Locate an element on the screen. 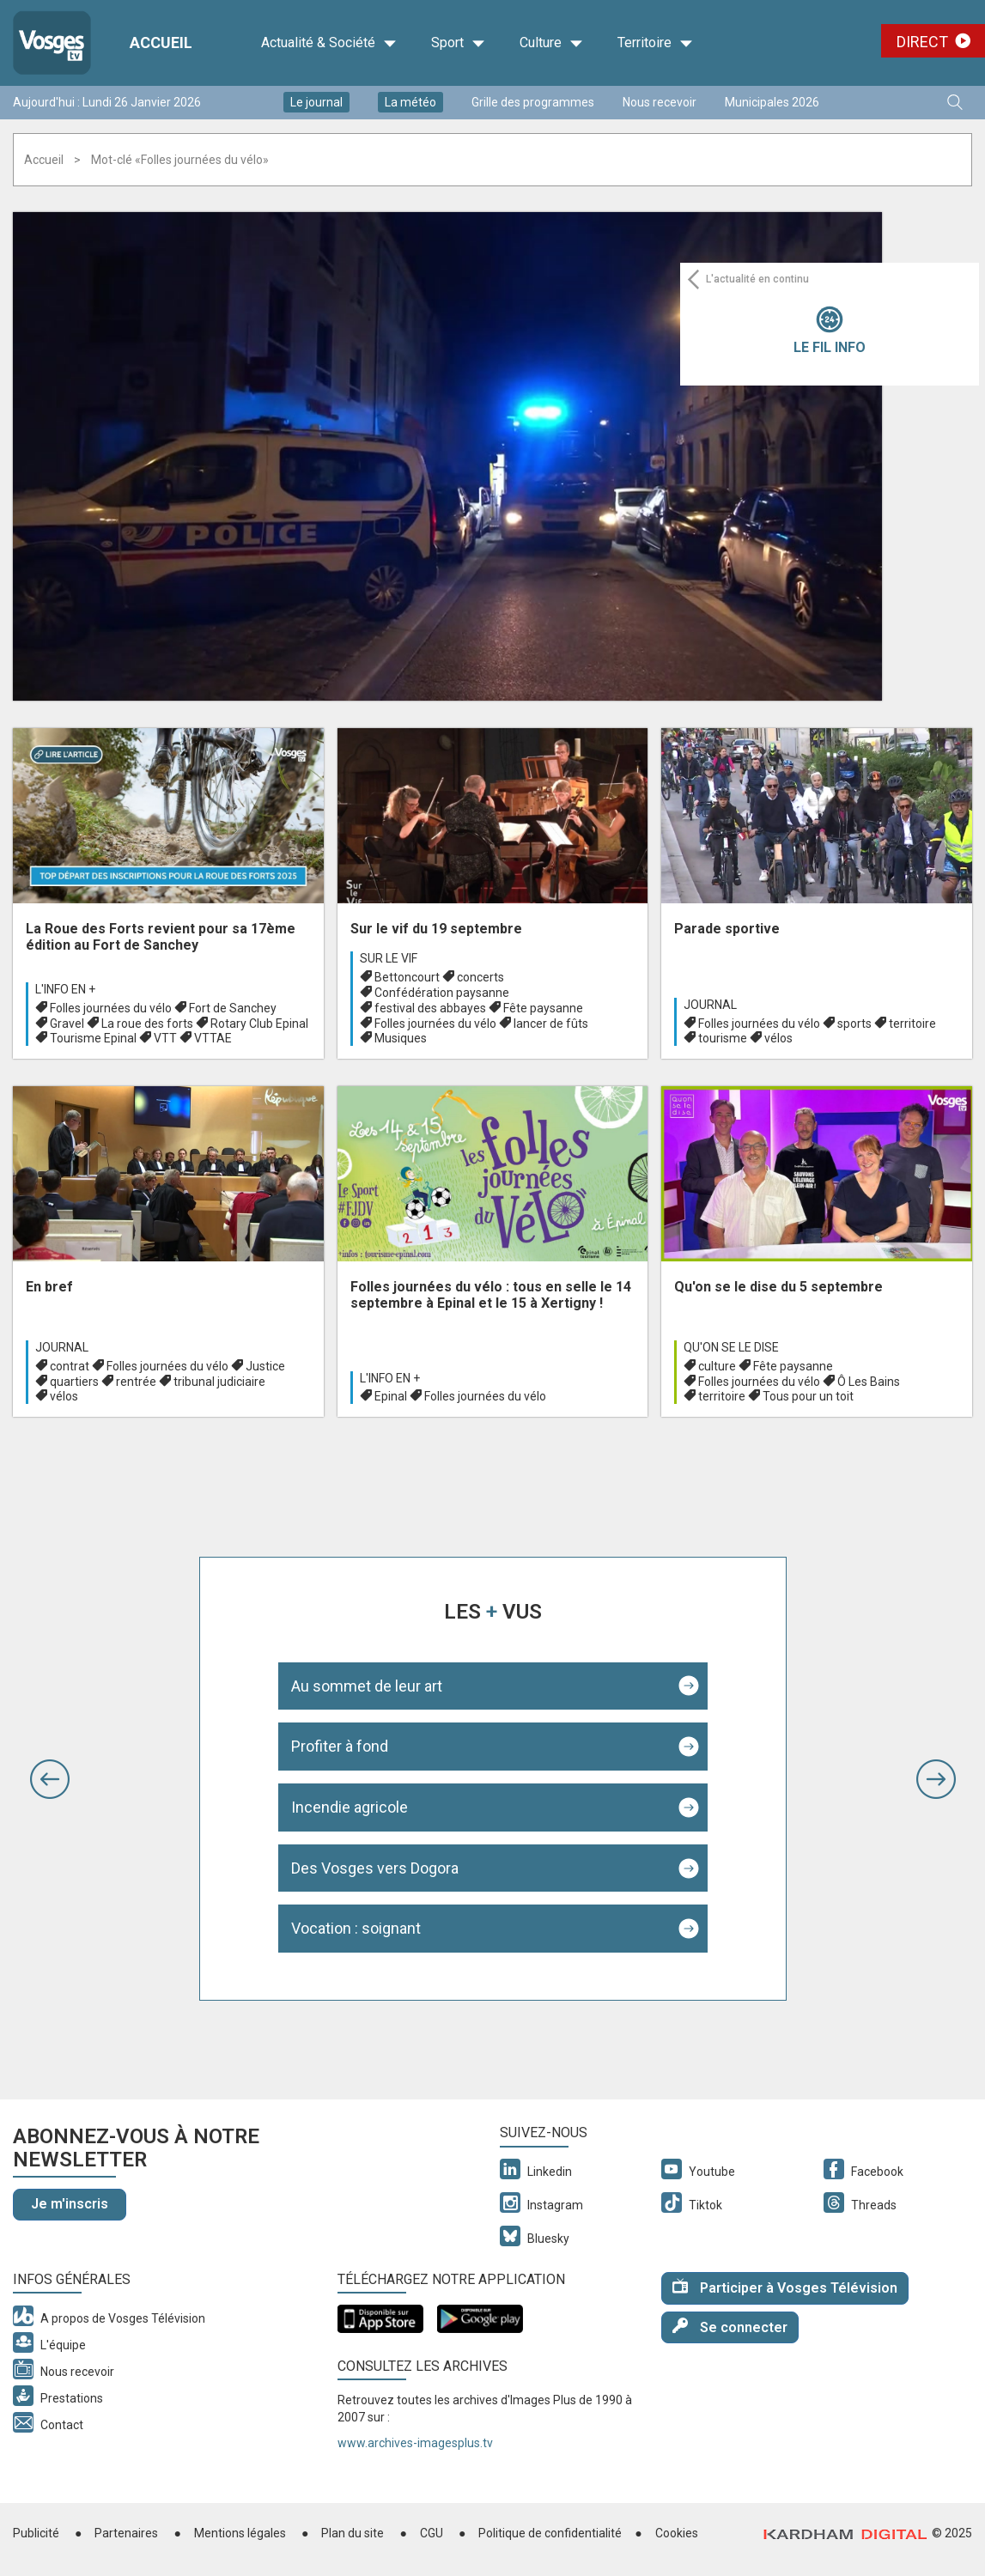 The width and height of the screenshot is (985, 2576). Justice is located at coordinates (265, 1366).